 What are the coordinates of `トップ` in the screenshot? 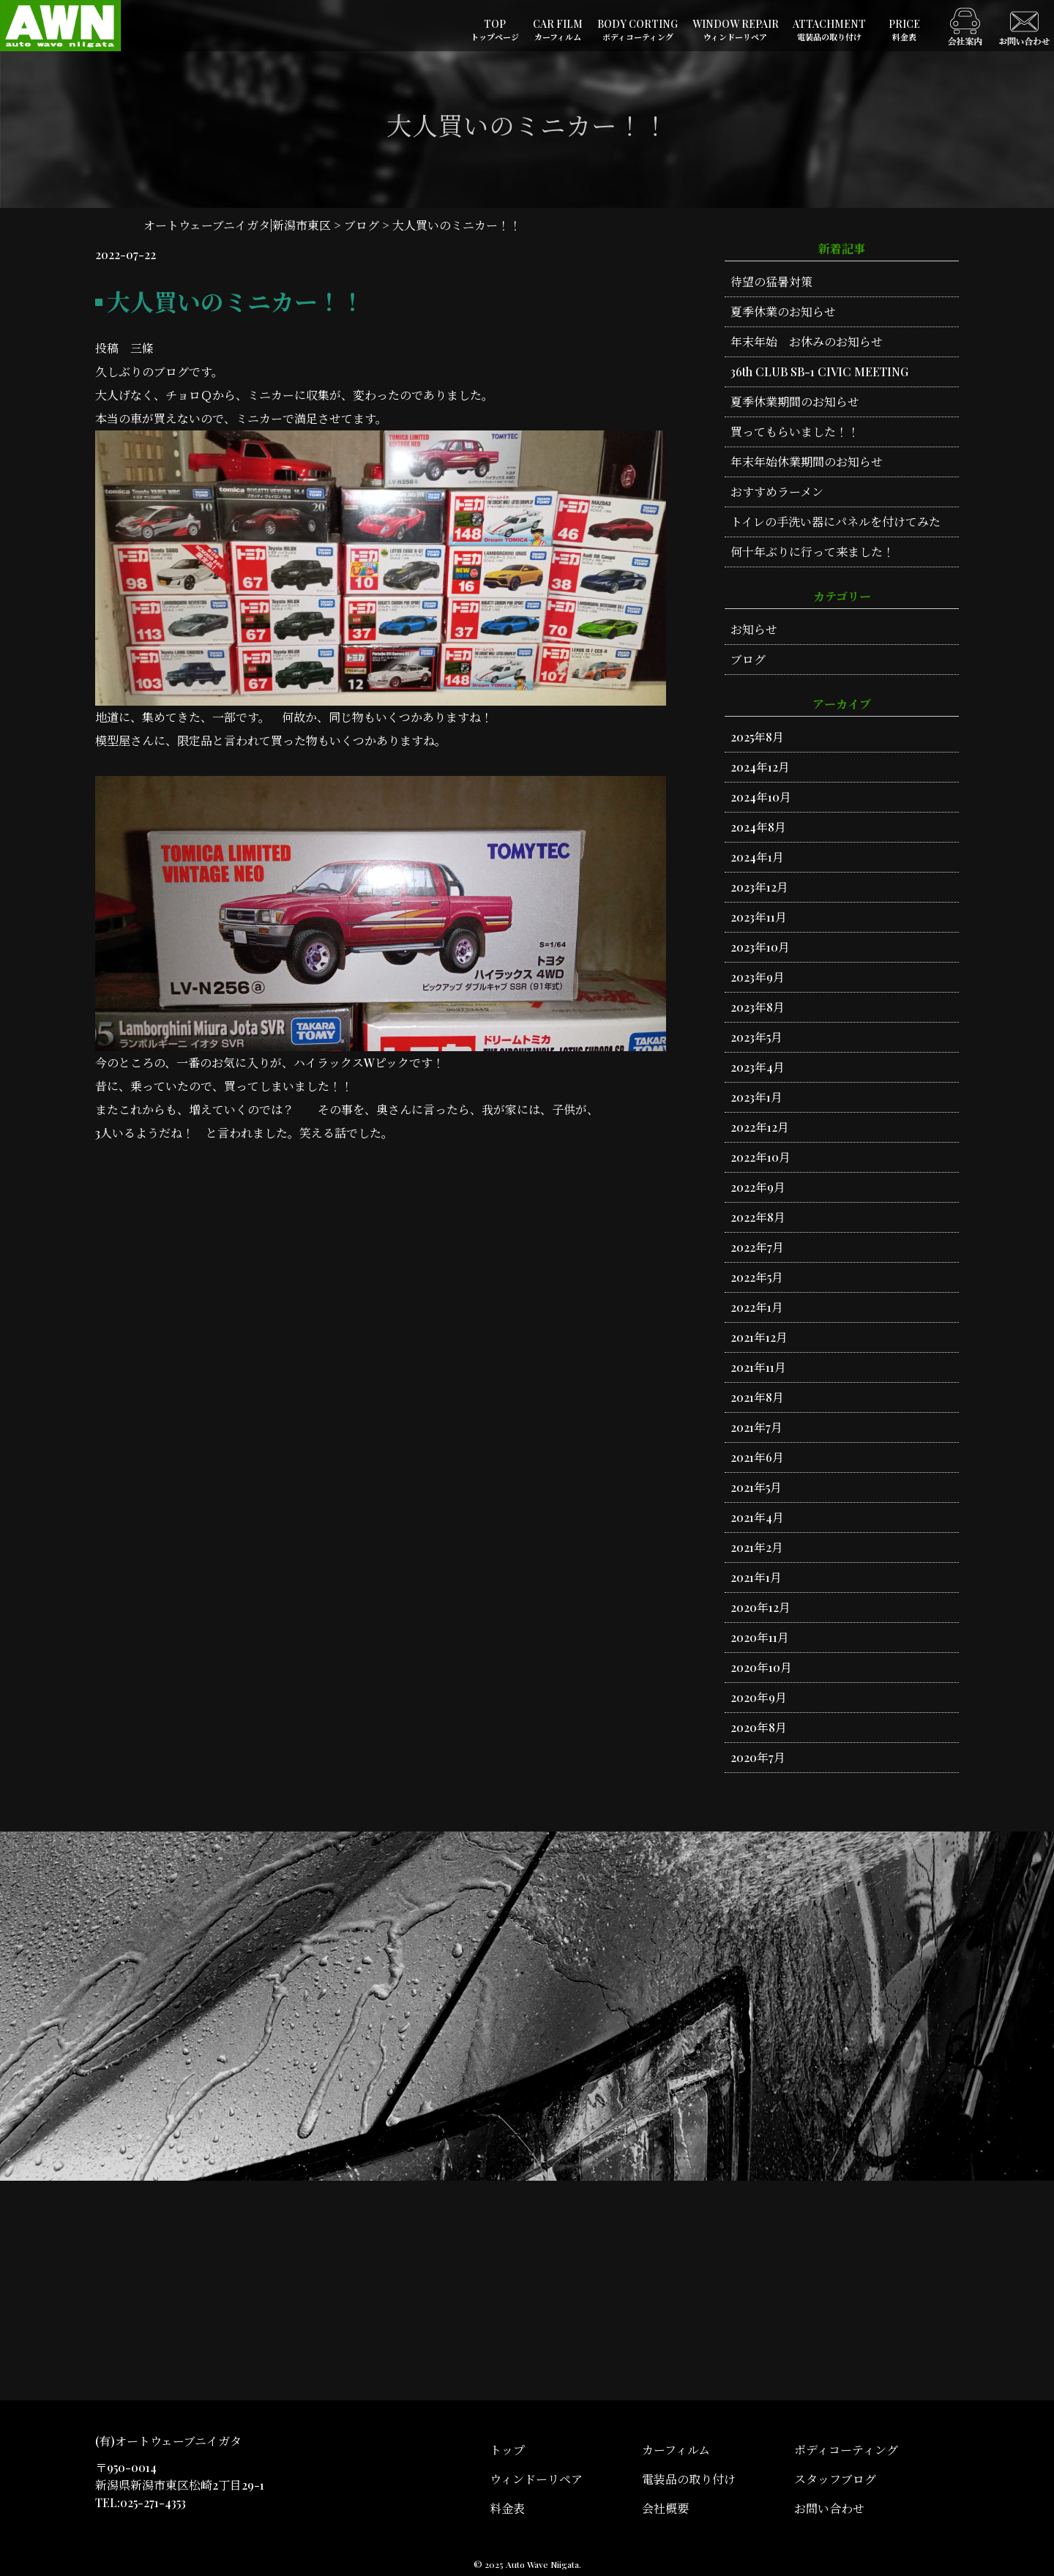 It's located at (507, 2449).